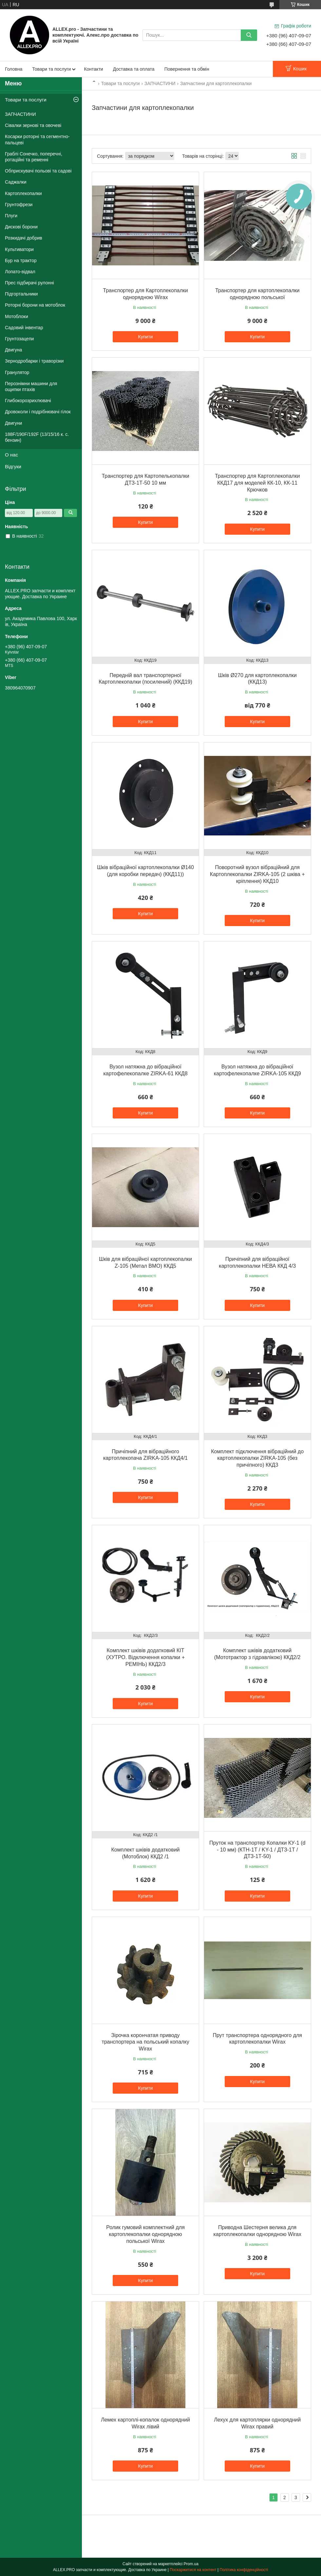  Describe the element at coordinates (33, 156) in the screenshot. I see `Граблі Сонечко, поперечні, ротаційні та ременні` at that location.